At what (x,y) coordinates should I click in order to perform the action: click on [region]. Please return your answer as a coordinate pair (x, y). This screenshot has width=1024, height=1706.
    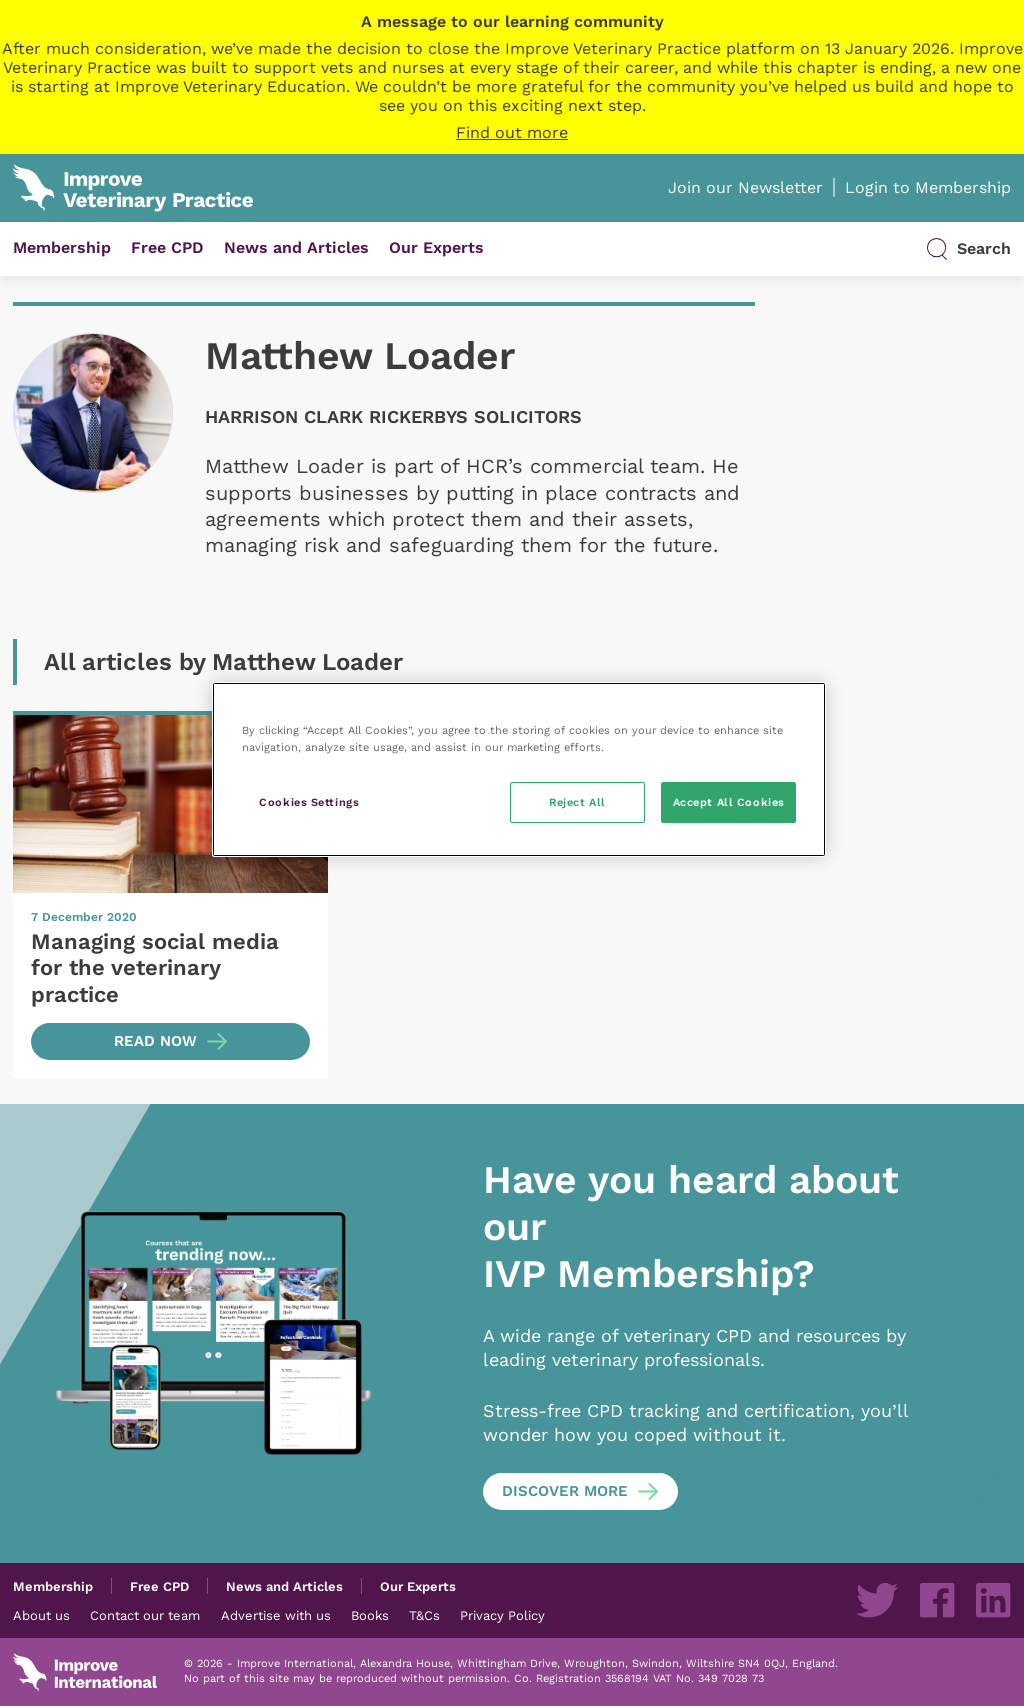
    Looking at the image, I should click on (519, 769).